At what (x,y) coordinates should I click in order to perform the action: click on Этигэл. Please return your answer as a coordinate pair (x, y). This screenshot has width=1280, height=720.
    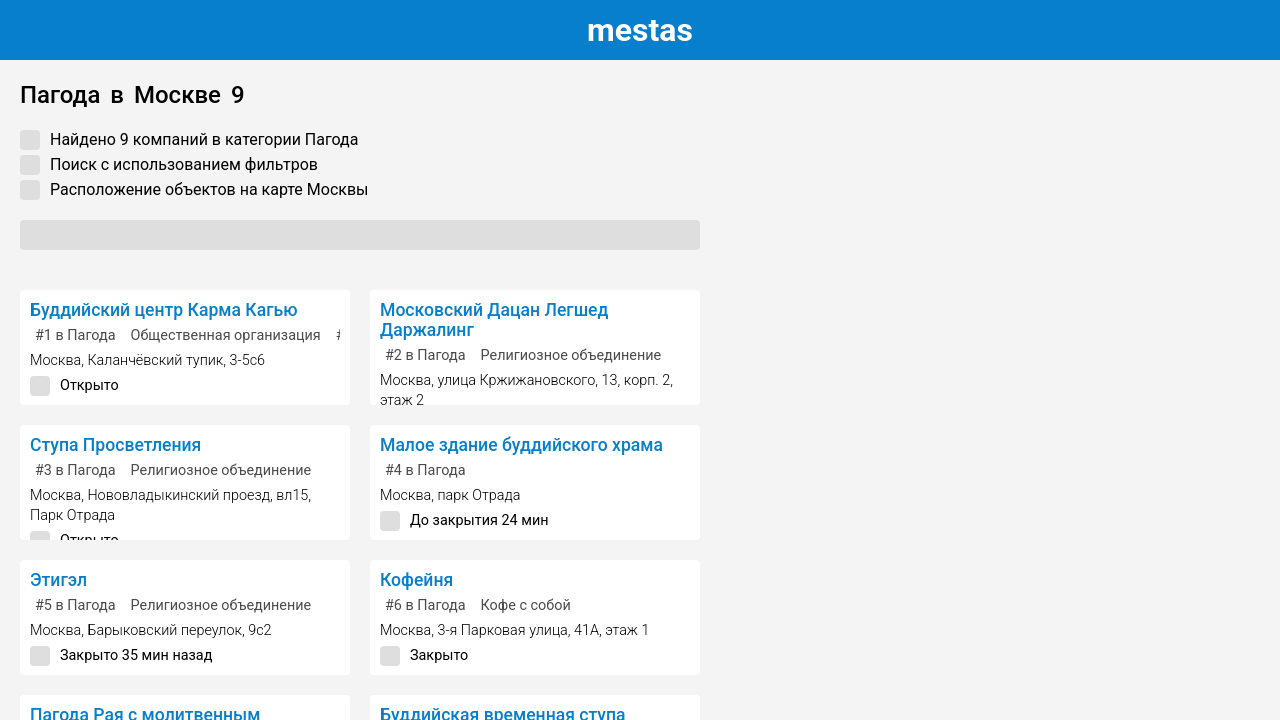
    Looking at the image, I should click on (58, 580).